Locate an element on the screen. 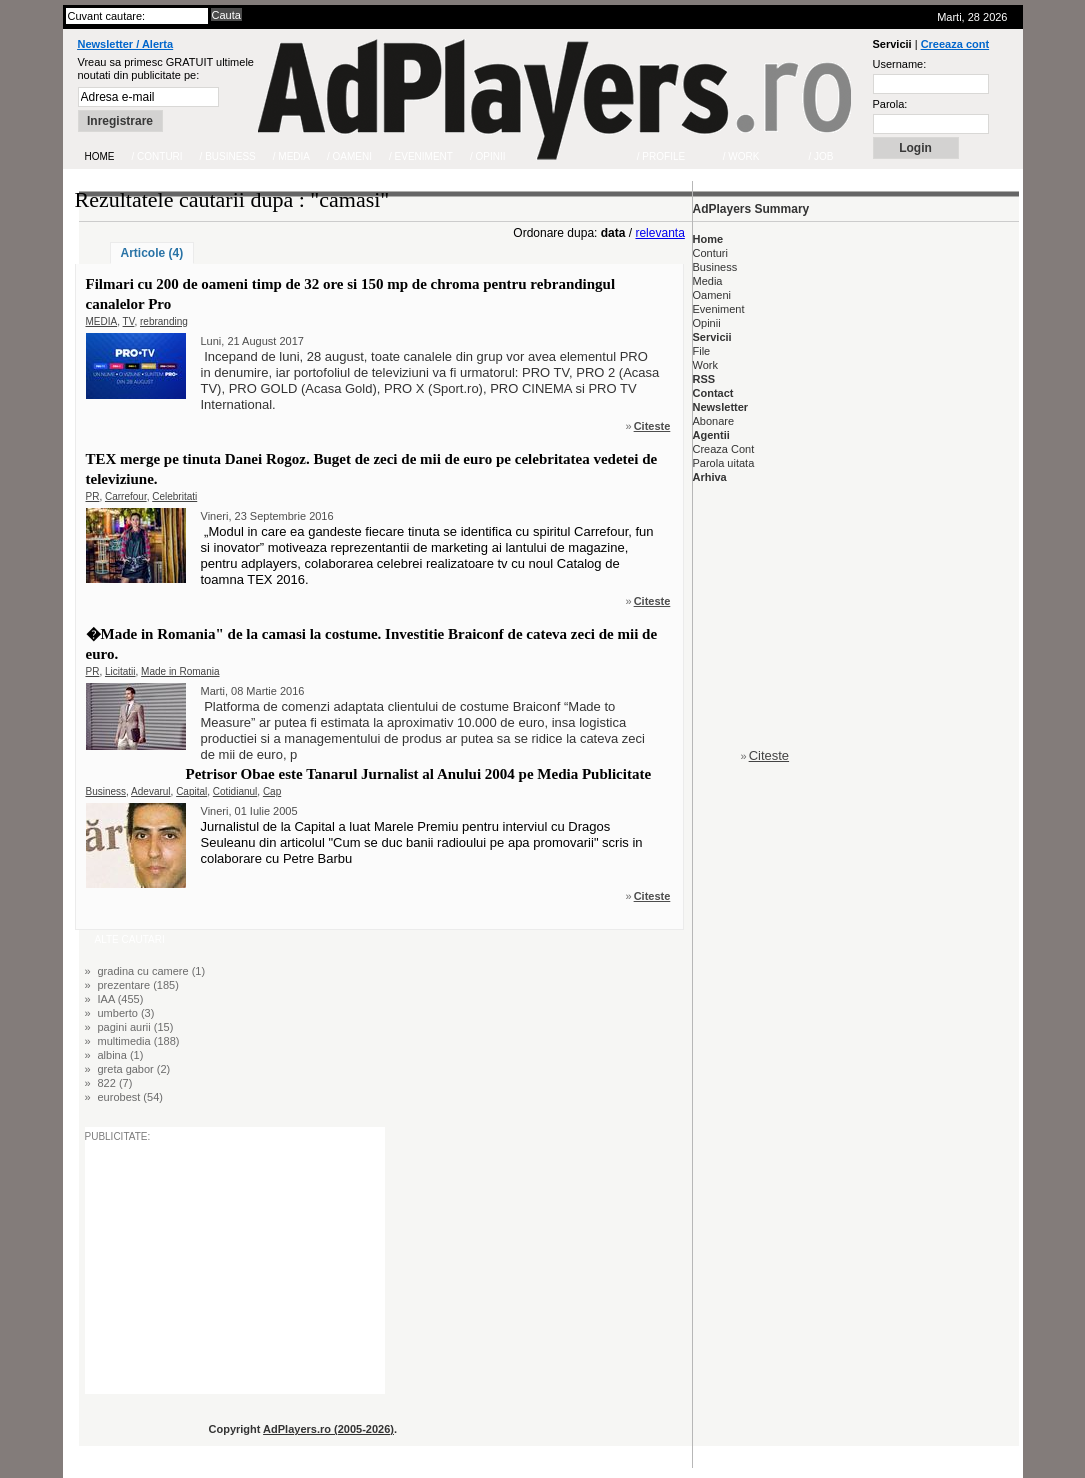 The image size is (1085, 1478). umberto (3) is located at coordinates (126, 1013).